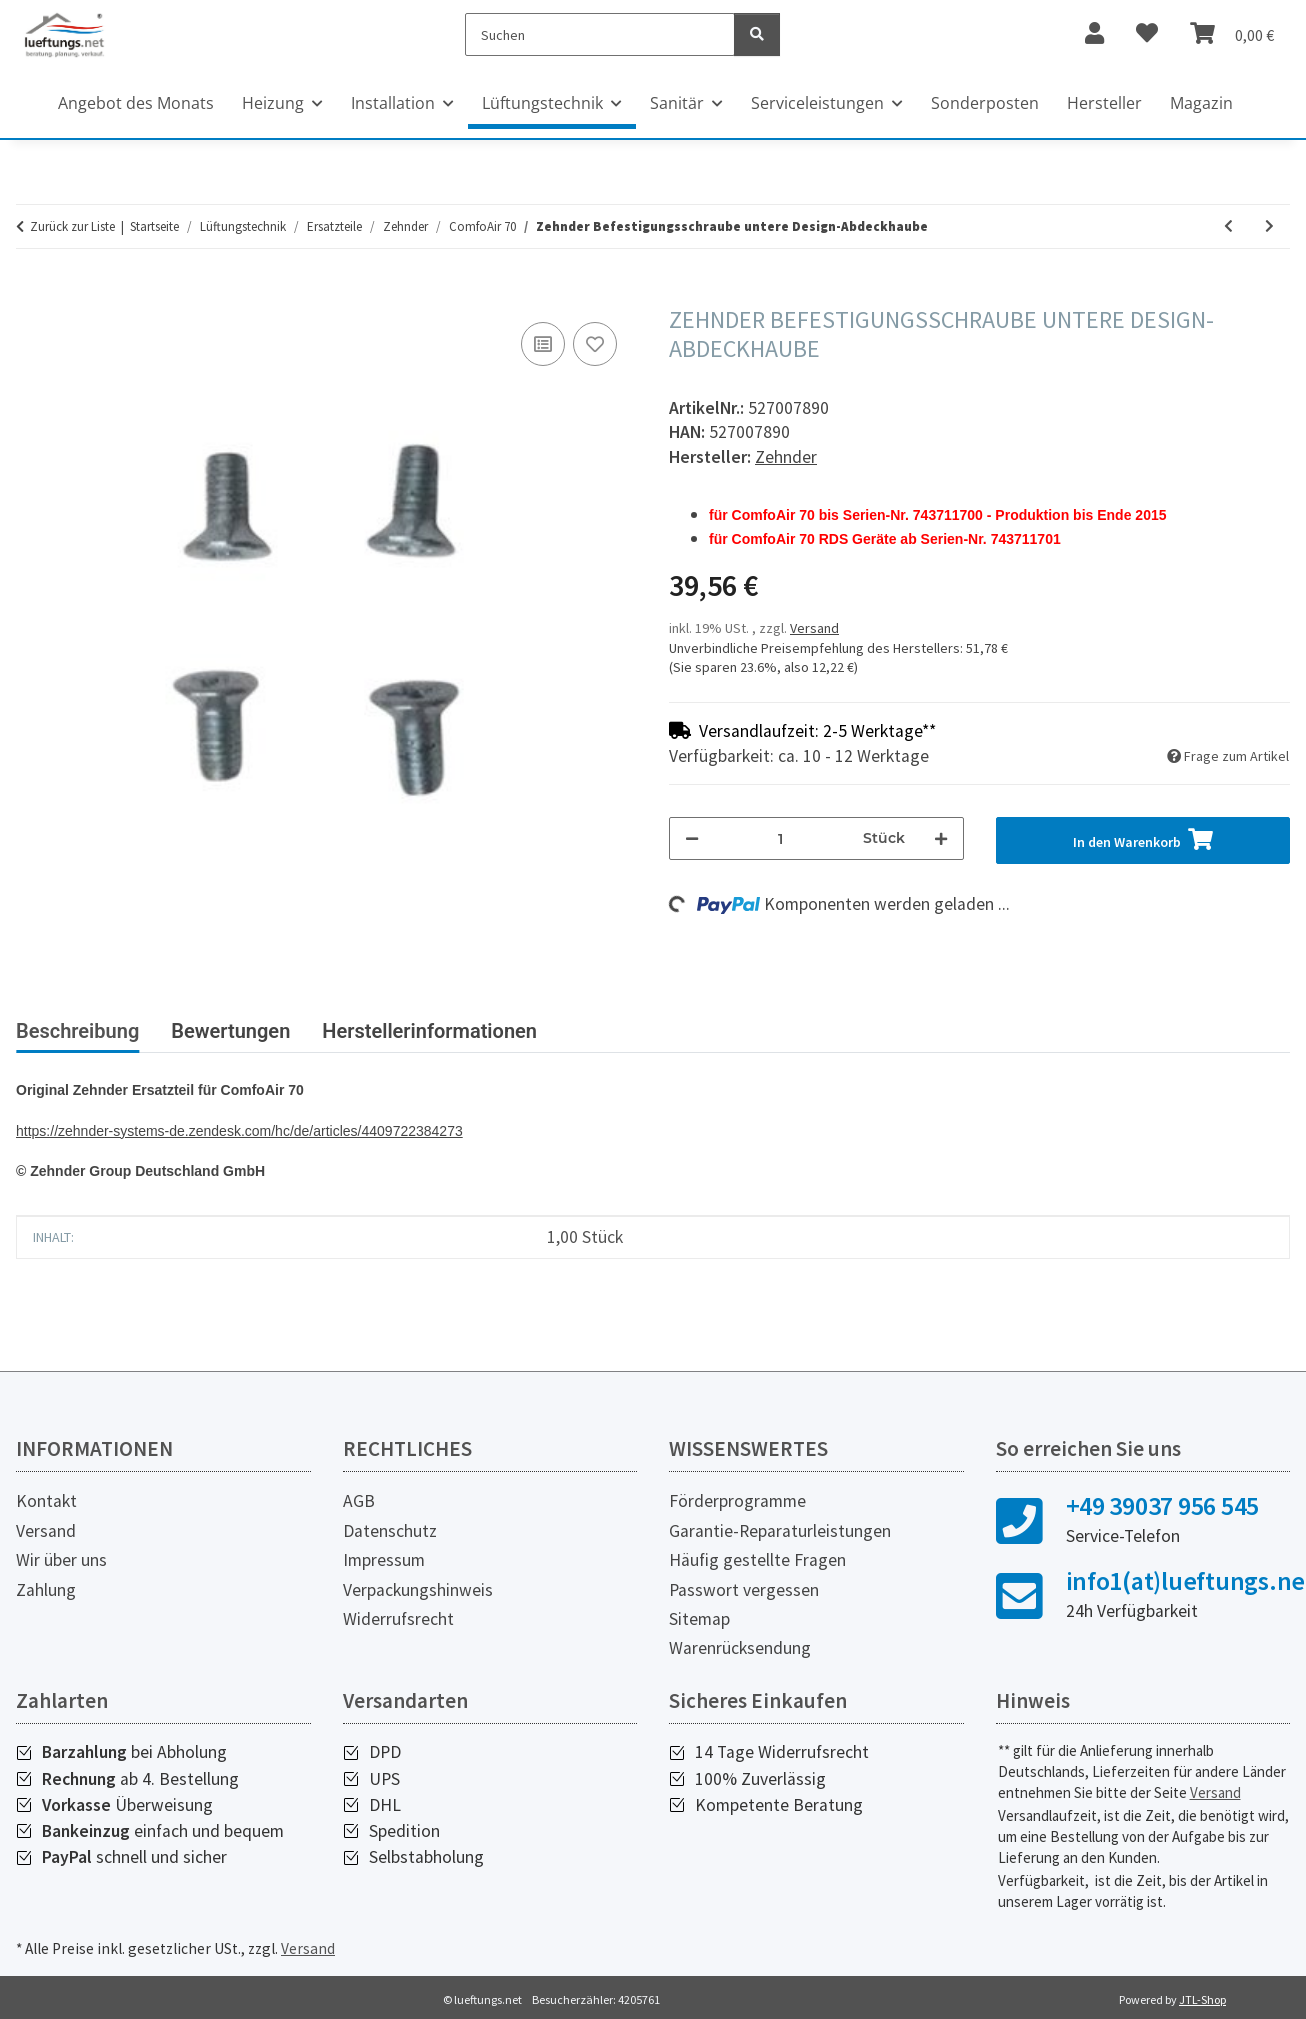 The image size is (1306, 2019). What do you see at coordinates (1228, 226) in the screenshot?
I see `[zum vorherigen Artikel: Zehnder Filterabdeckung aus Zellkautschuk]` at bounding box center [1228, 226].